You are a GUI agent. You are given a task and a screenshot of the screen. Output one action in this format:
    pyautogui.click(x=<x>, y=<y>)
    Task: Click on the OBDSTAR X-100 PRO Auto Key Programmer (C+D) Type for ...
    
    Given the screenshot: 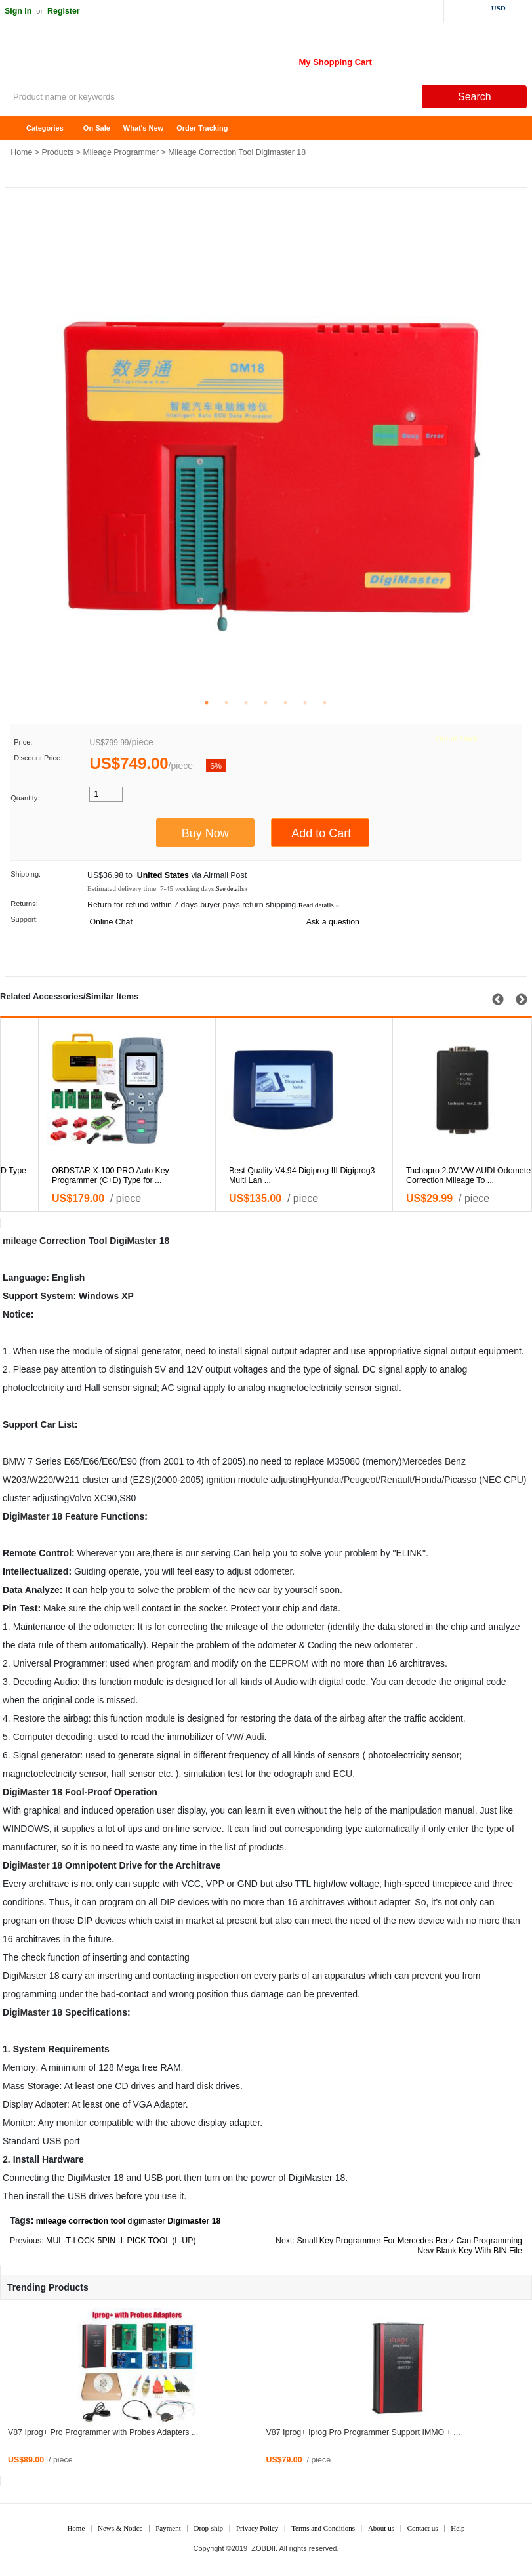 What is the action you would take?
    pyautogui.click(x=426, y=1175)
    